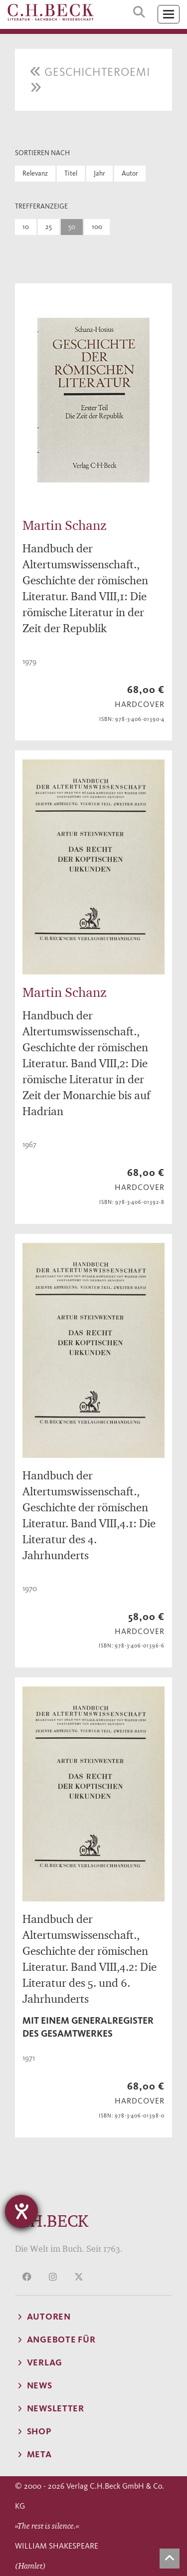 The width and height of the screenshot is (187, 2576). Describe the element at coordinates (35, 173) in the screenshot. I see `Relevanz` at that location.